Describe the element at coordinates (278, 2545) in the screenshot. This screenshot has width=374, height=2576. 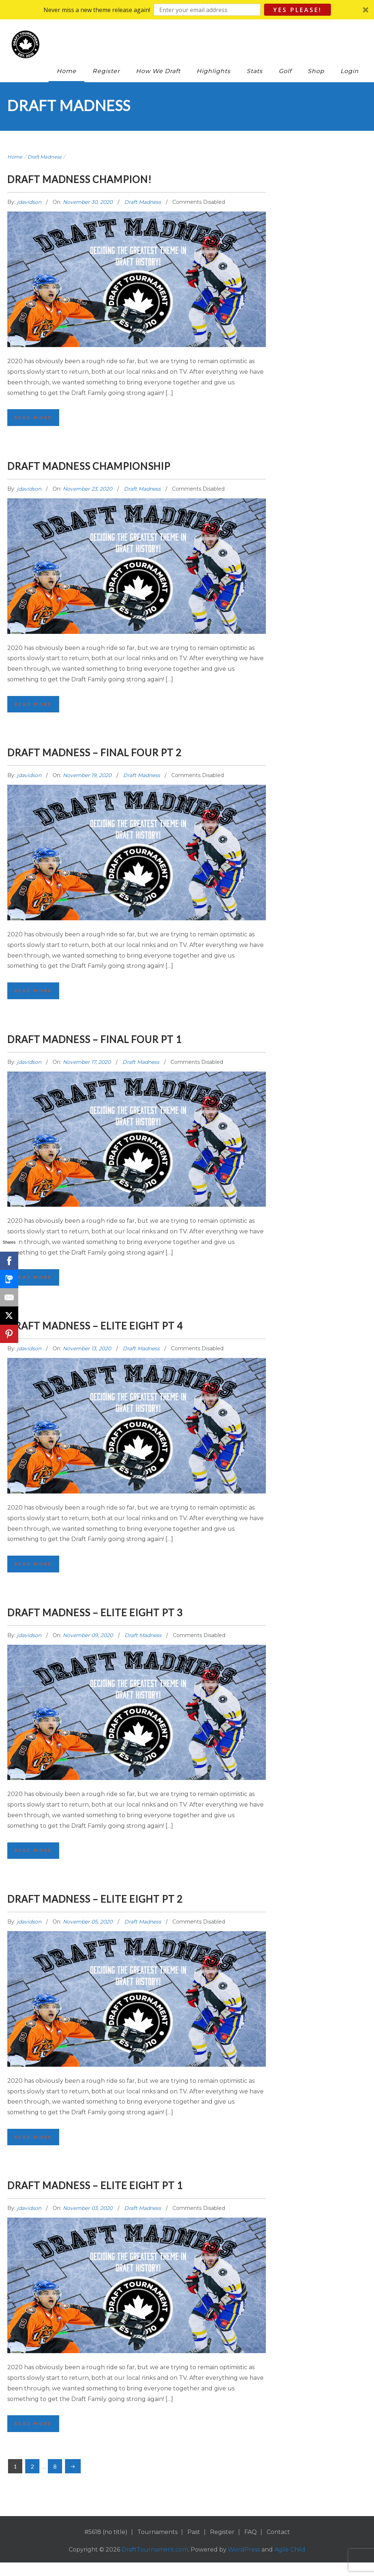
I see `Contact` at that location.